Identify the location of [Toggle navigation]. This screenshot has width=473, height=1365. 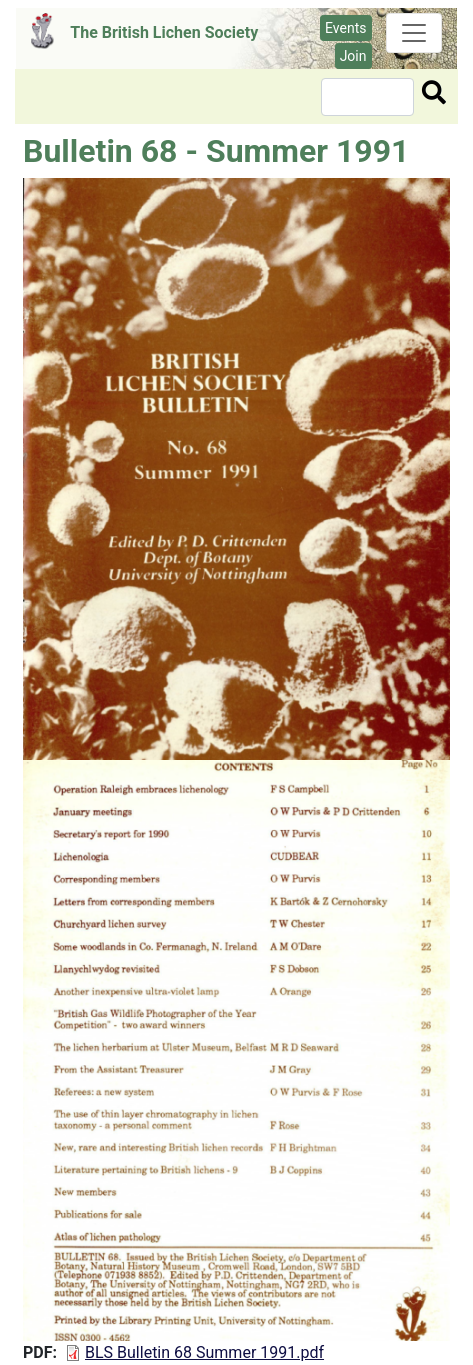
(414, 33).